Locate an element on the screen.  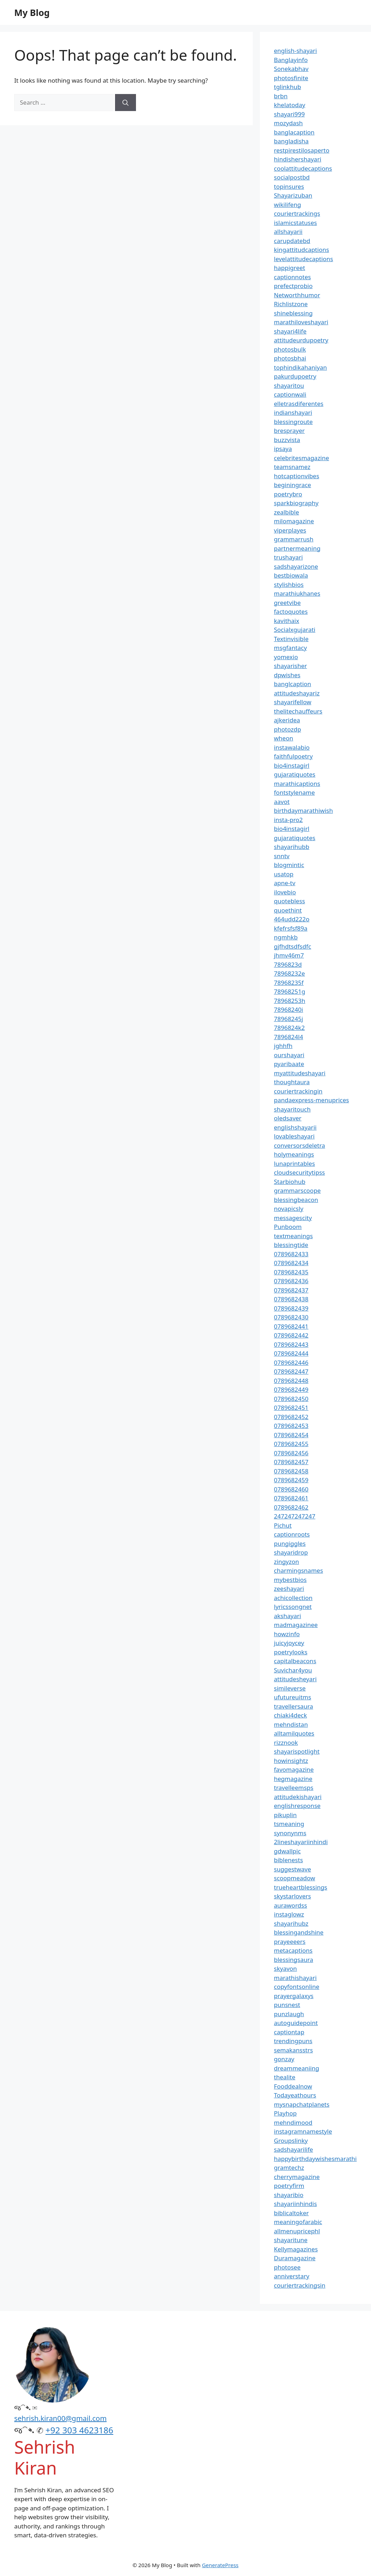
grammarrush is located at coordinates (293, 539).